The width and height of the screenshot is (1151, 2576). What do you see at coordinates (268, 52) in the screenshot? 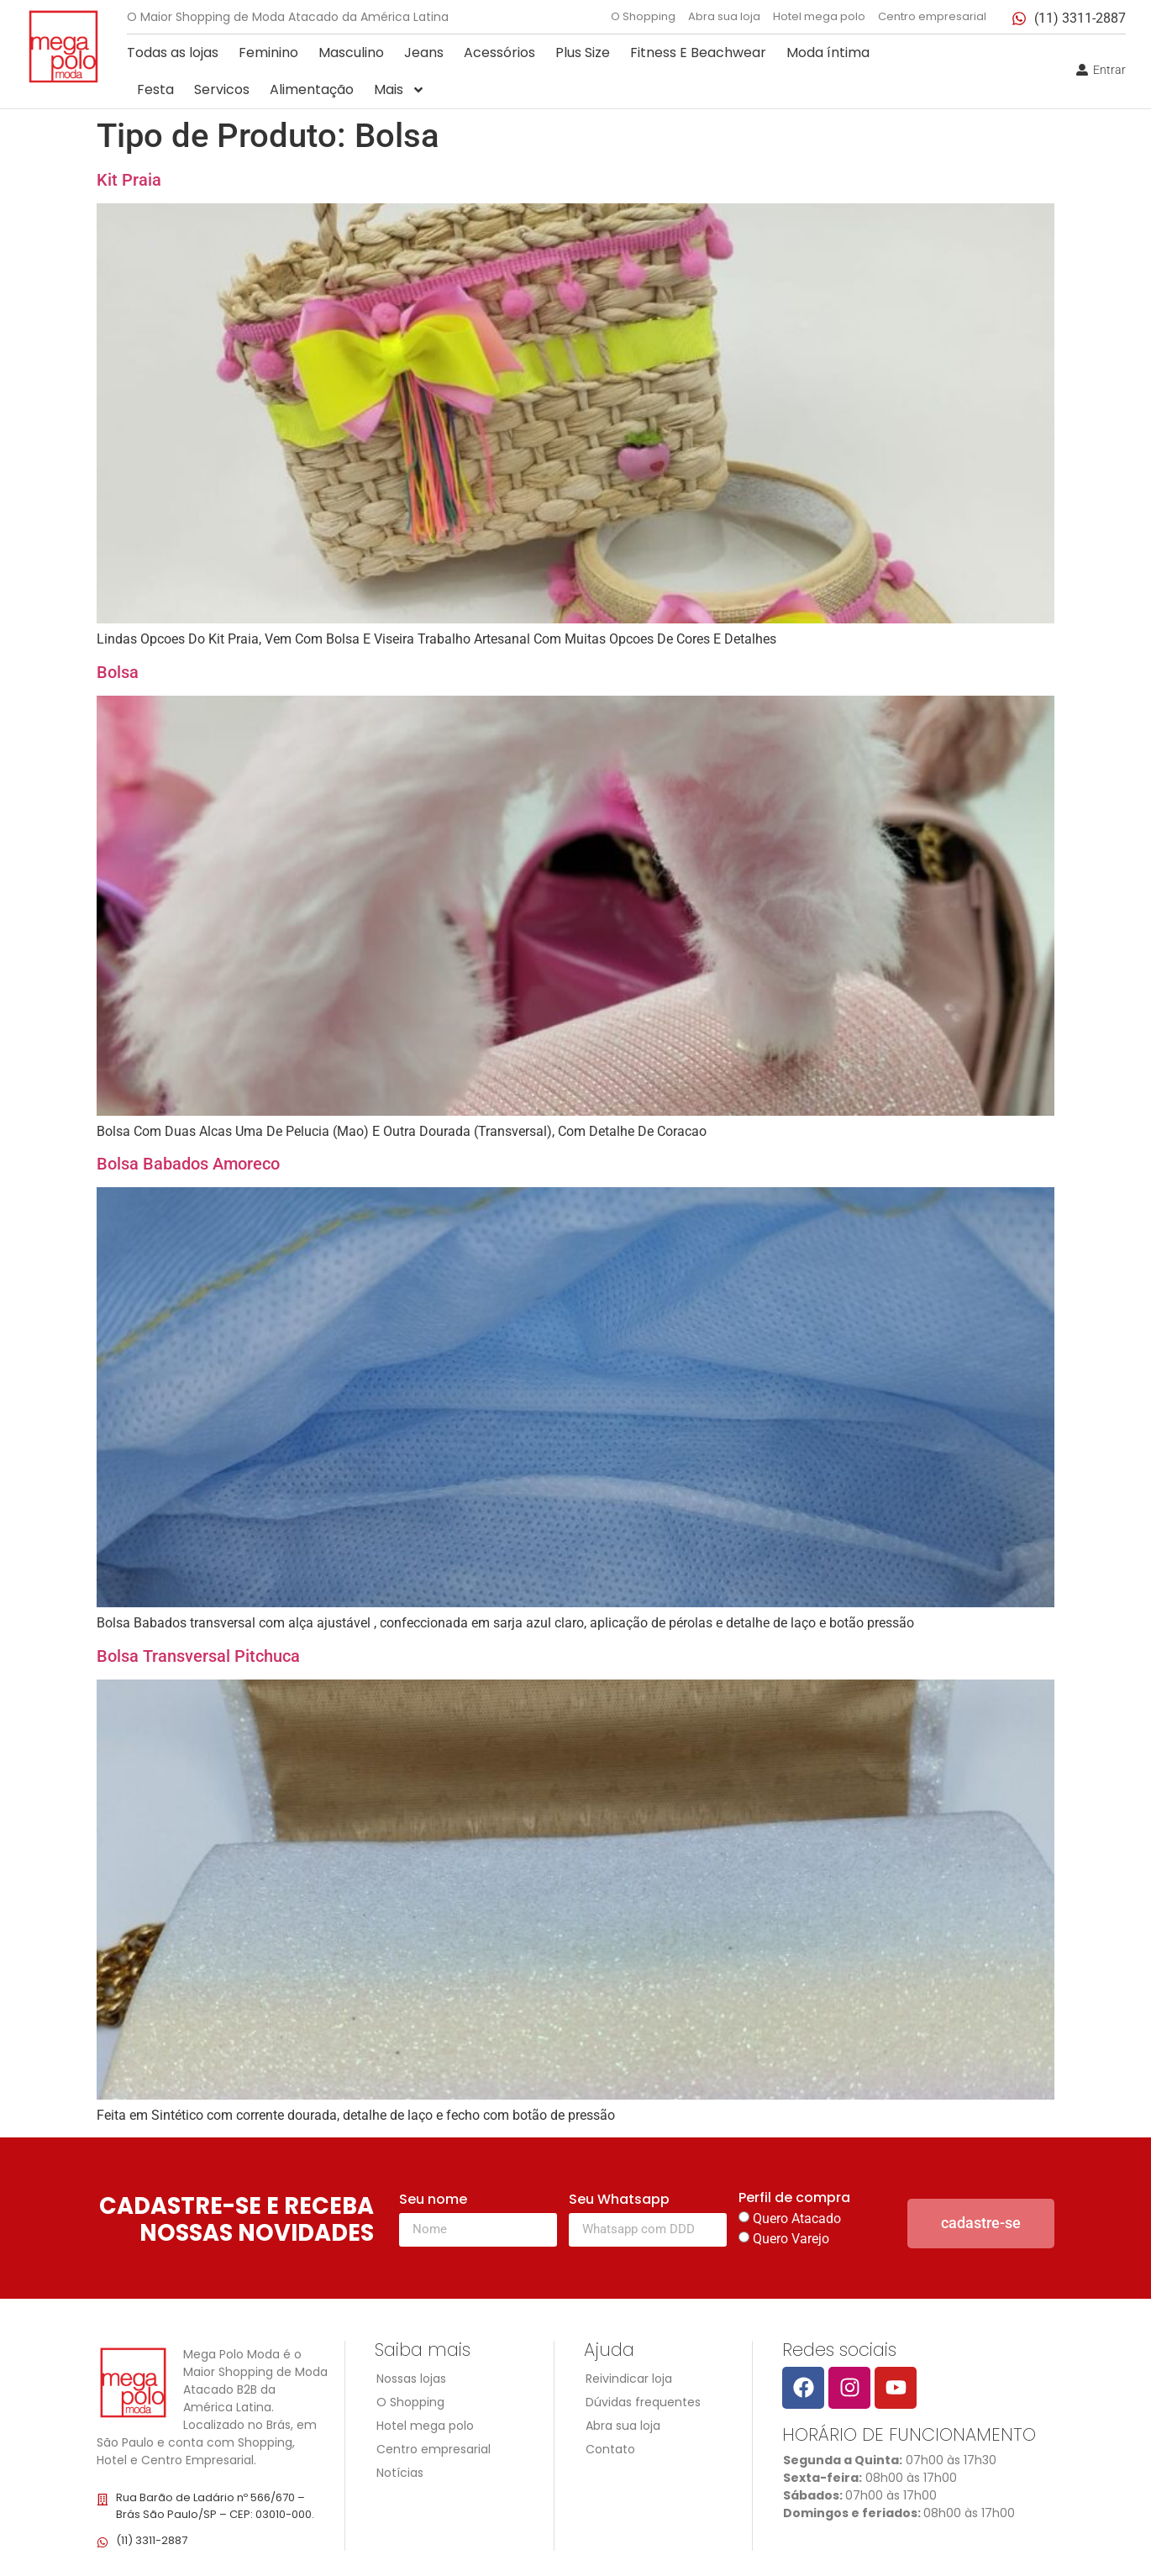
I see `Feminino` at bounding box center [268, 52].